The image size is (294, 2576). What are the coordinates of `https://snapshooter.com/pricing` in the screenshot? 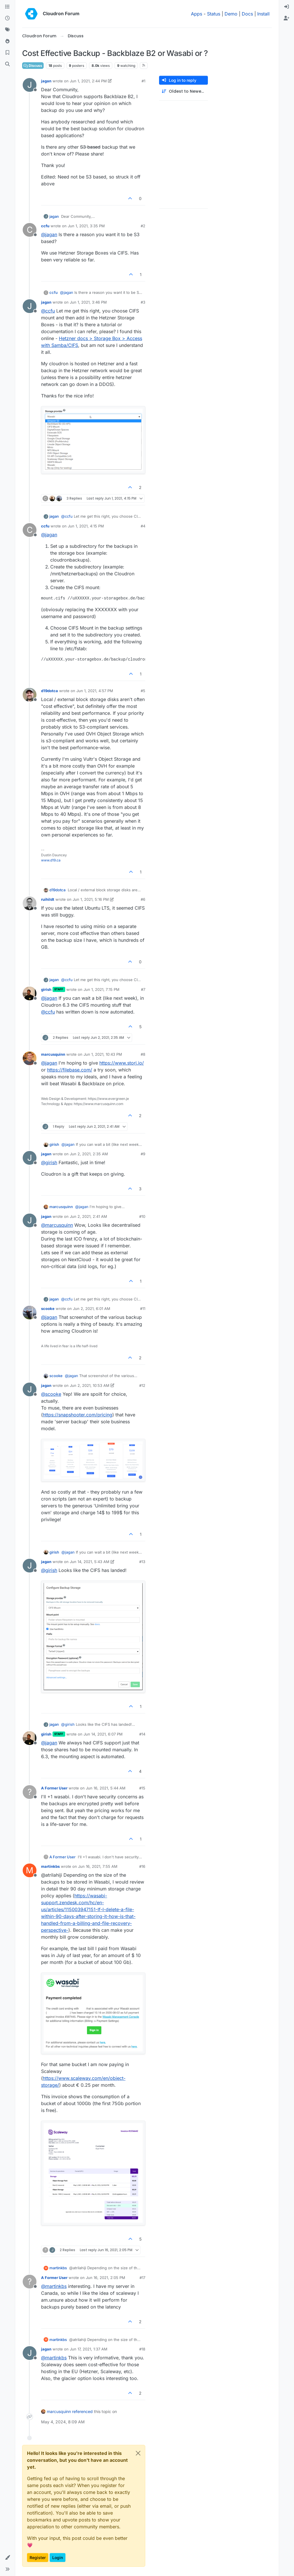 It's located at (77, 1415).